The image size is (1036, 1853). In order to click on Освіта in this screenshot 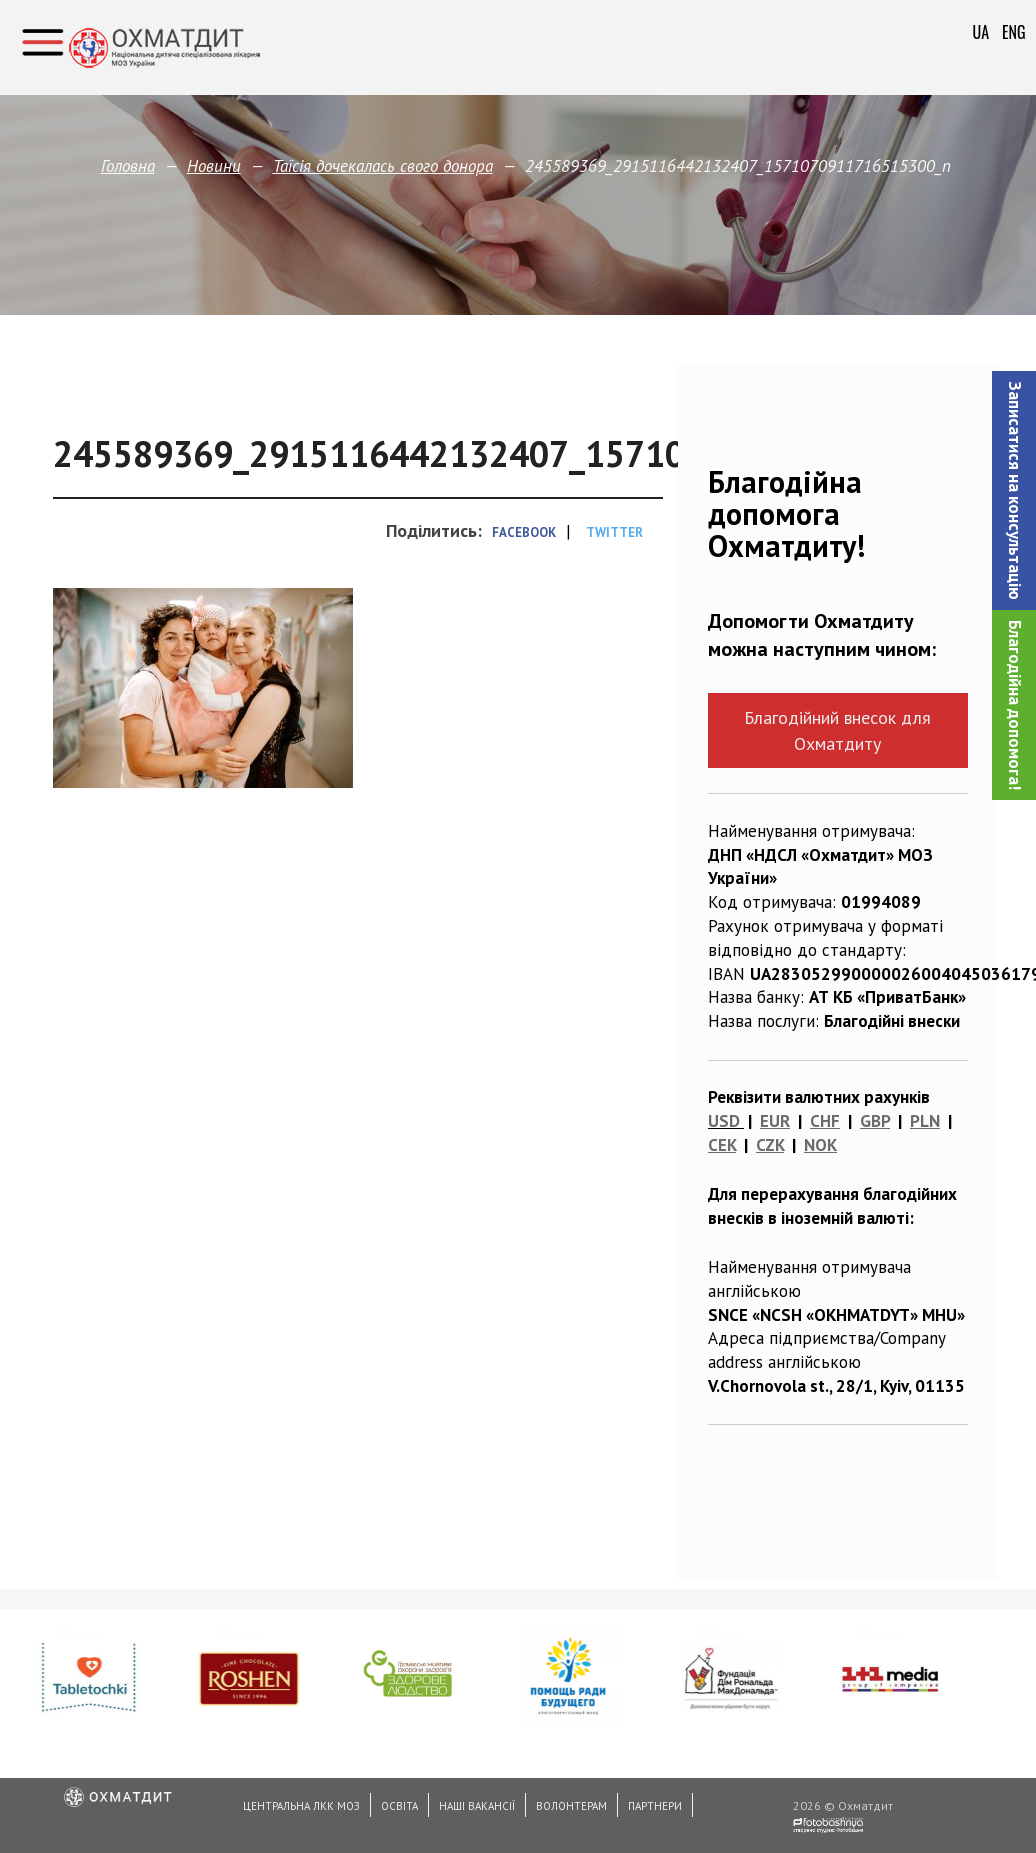, I will do `click(399, 1806)`.